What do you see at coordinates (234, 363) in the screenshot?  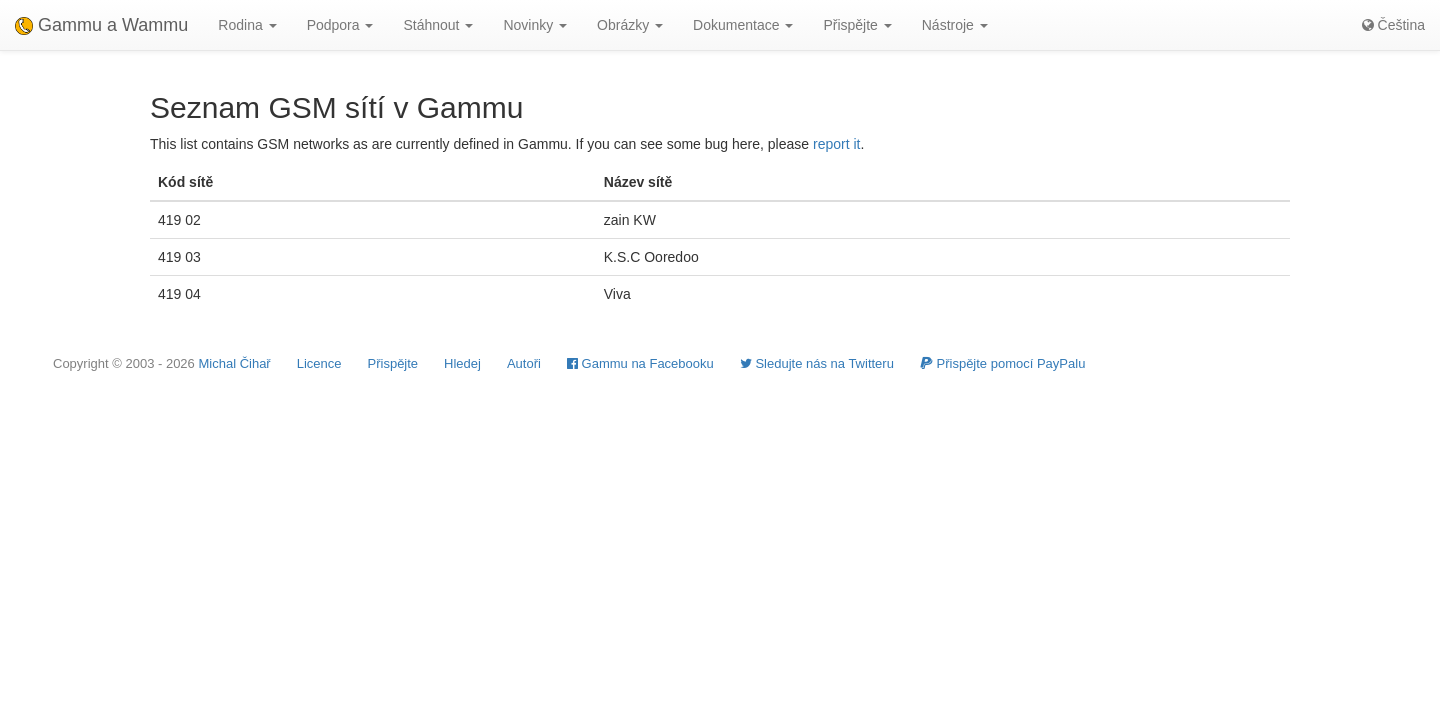 I see `Michal Čihař` at bounding box center [234, 363].